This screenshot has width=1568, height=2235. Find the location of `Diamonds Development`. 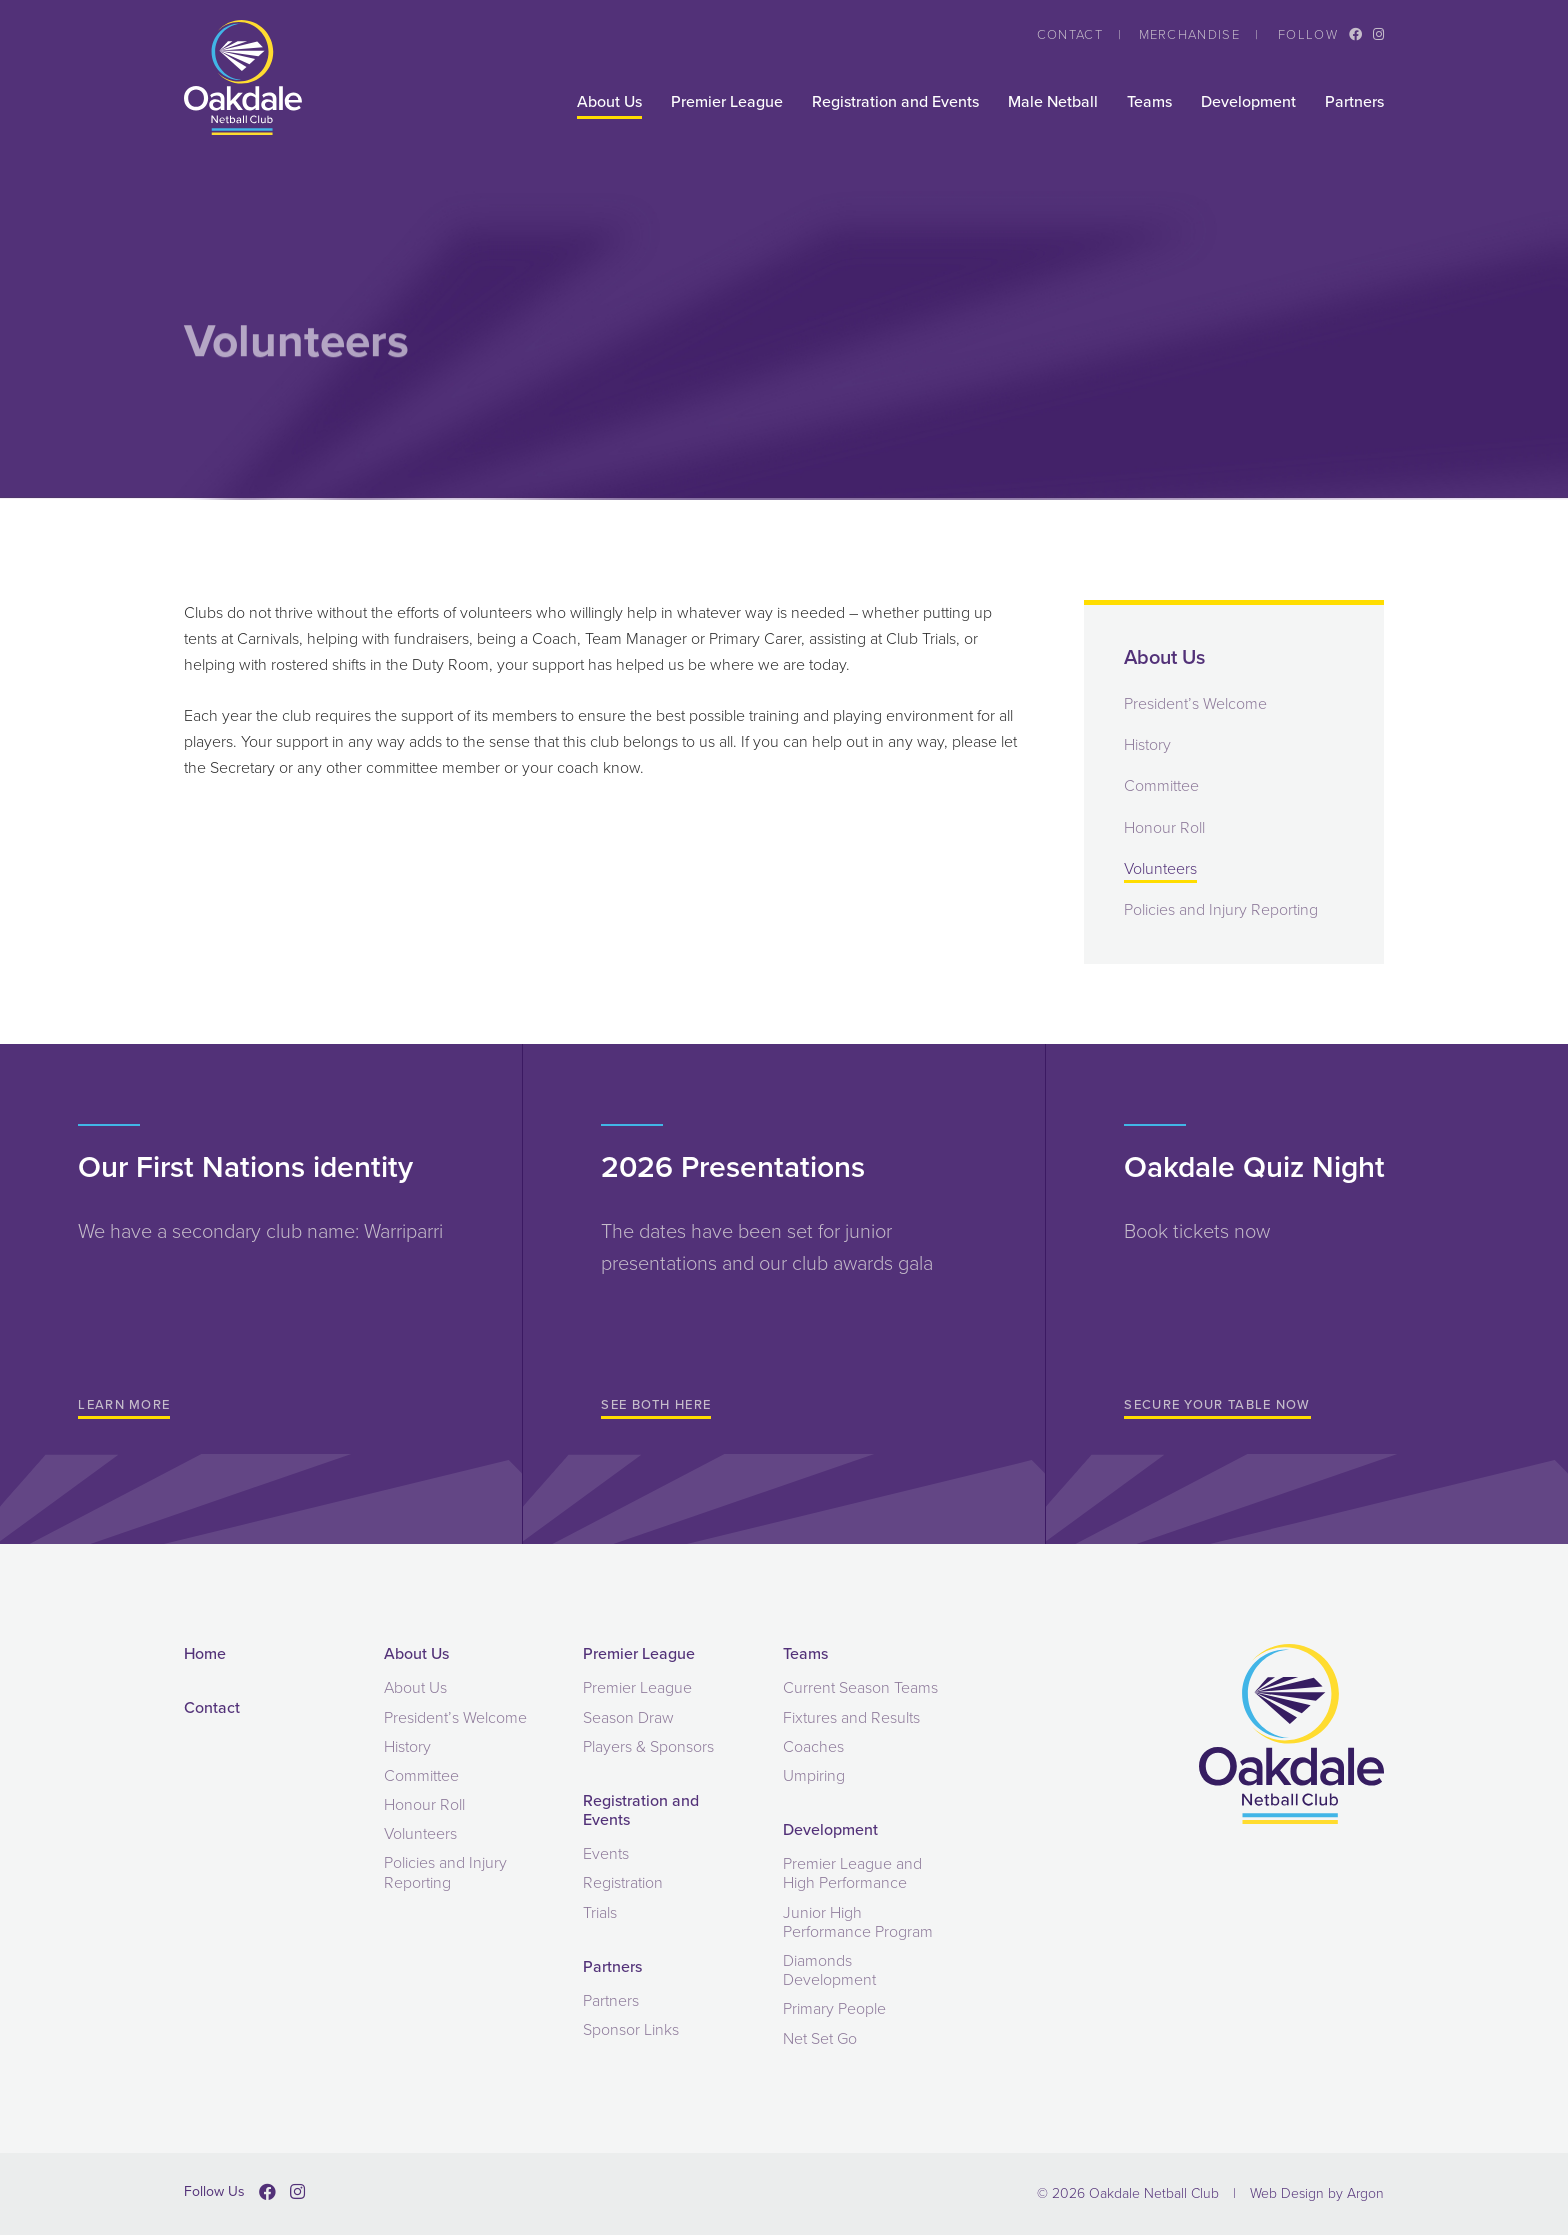

Diamonds Development is located at coordinates (829, 1970).